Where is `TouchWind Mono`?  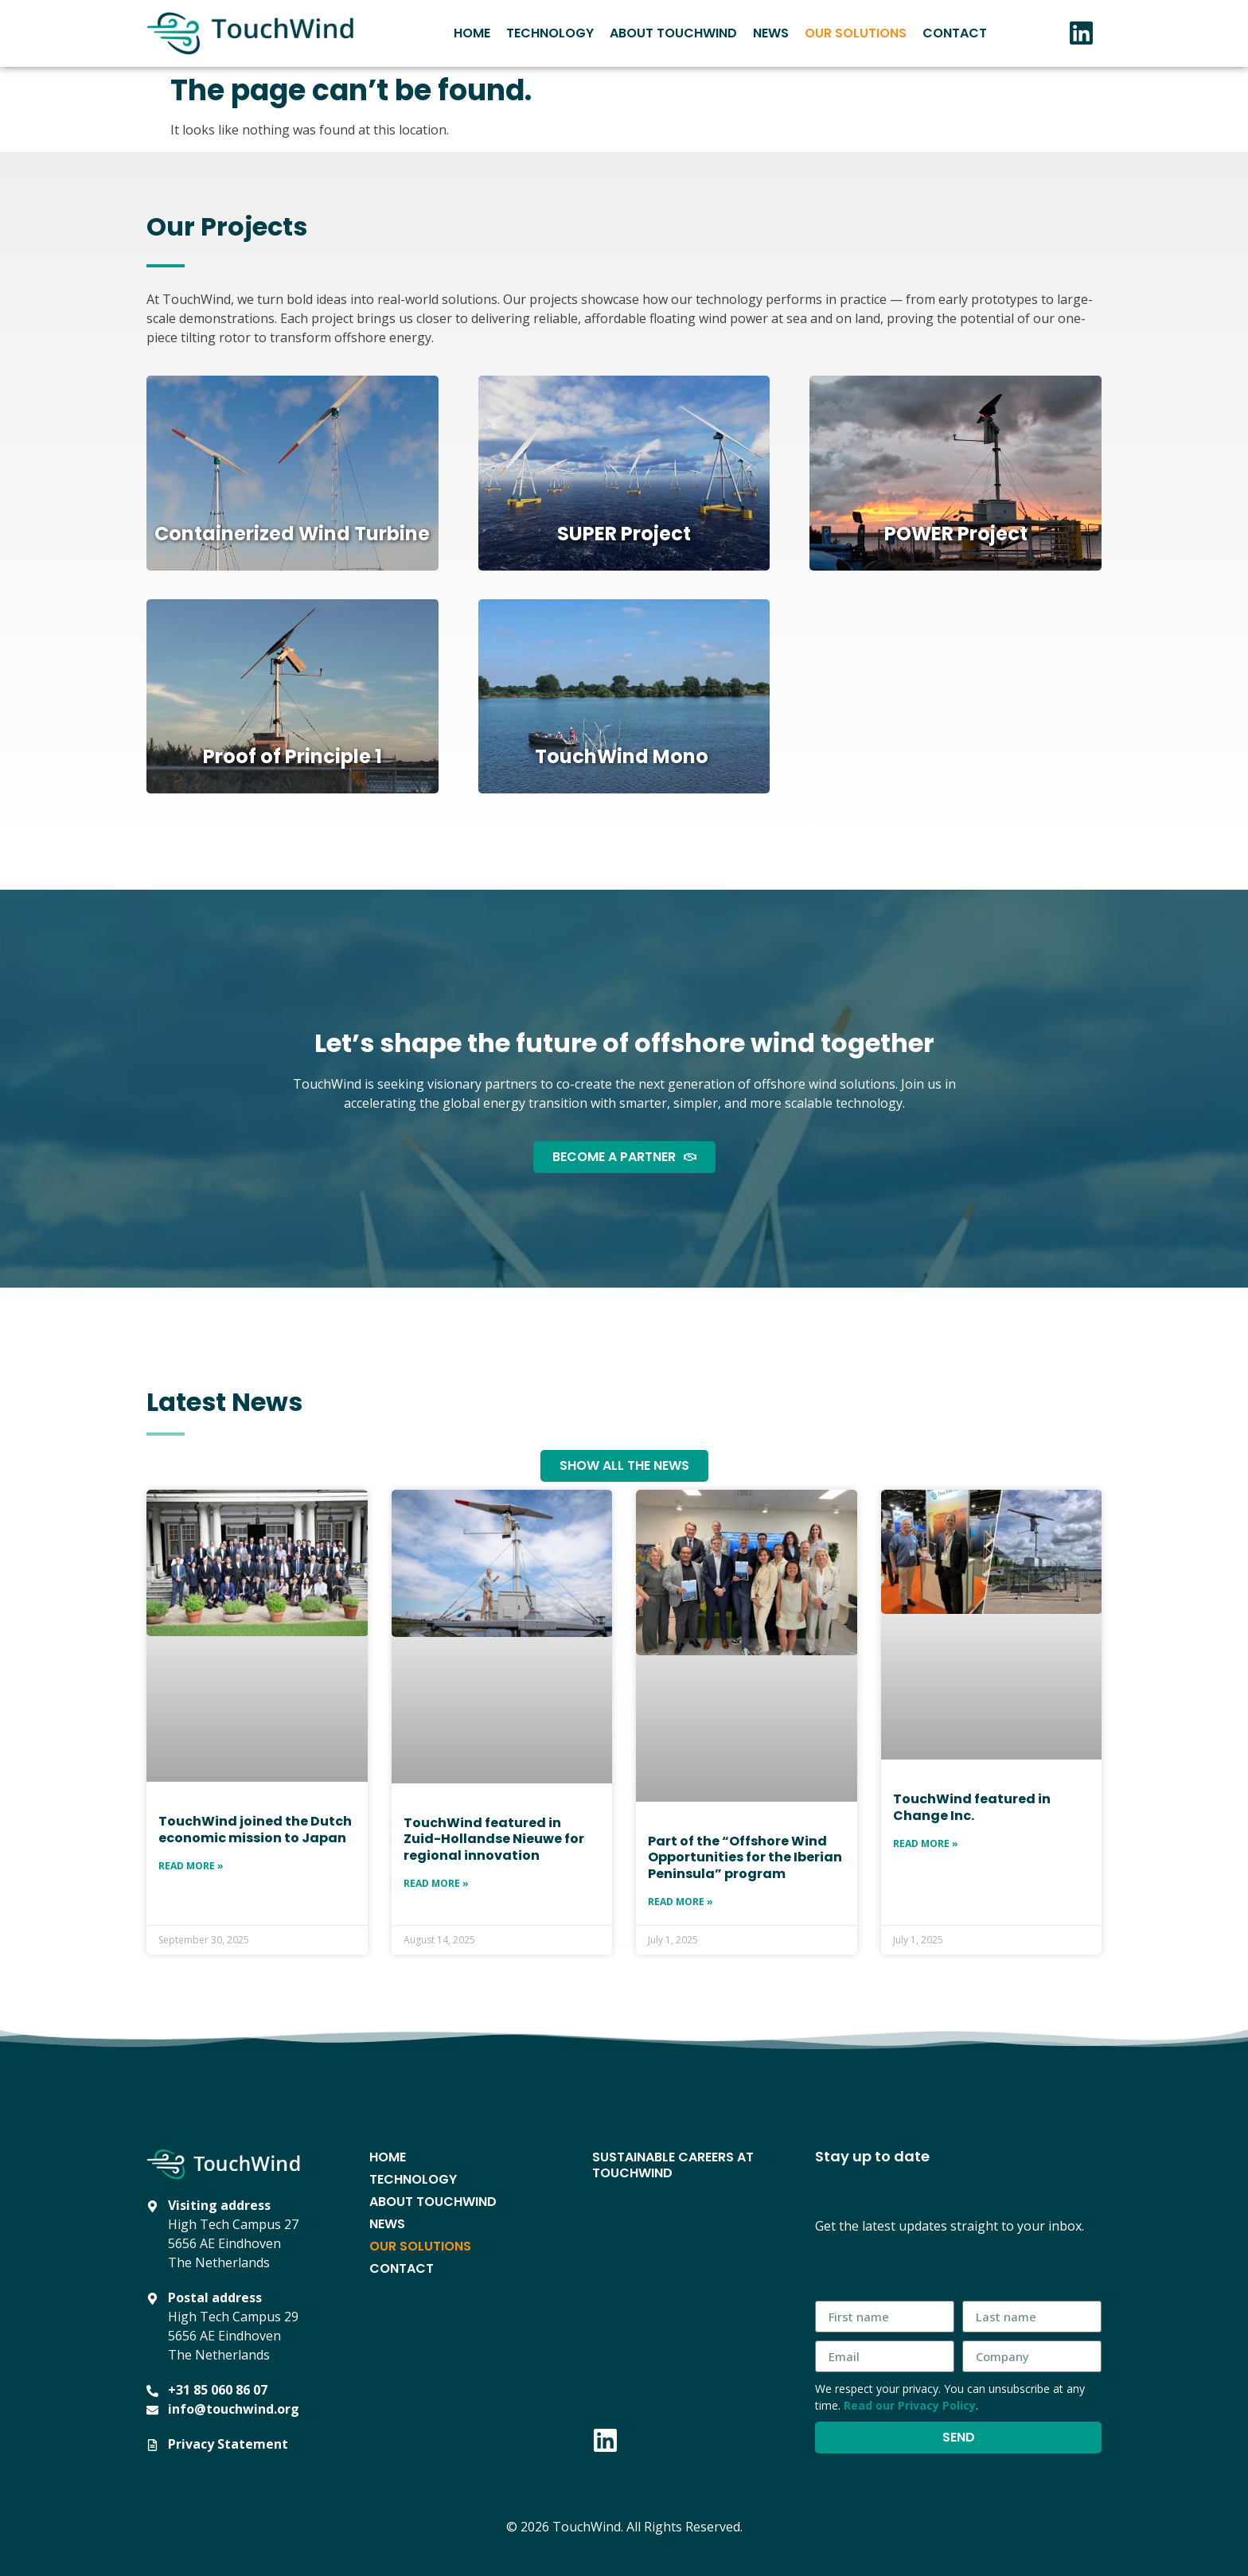 TouchWind Mono is located at coordinates (623, 756).